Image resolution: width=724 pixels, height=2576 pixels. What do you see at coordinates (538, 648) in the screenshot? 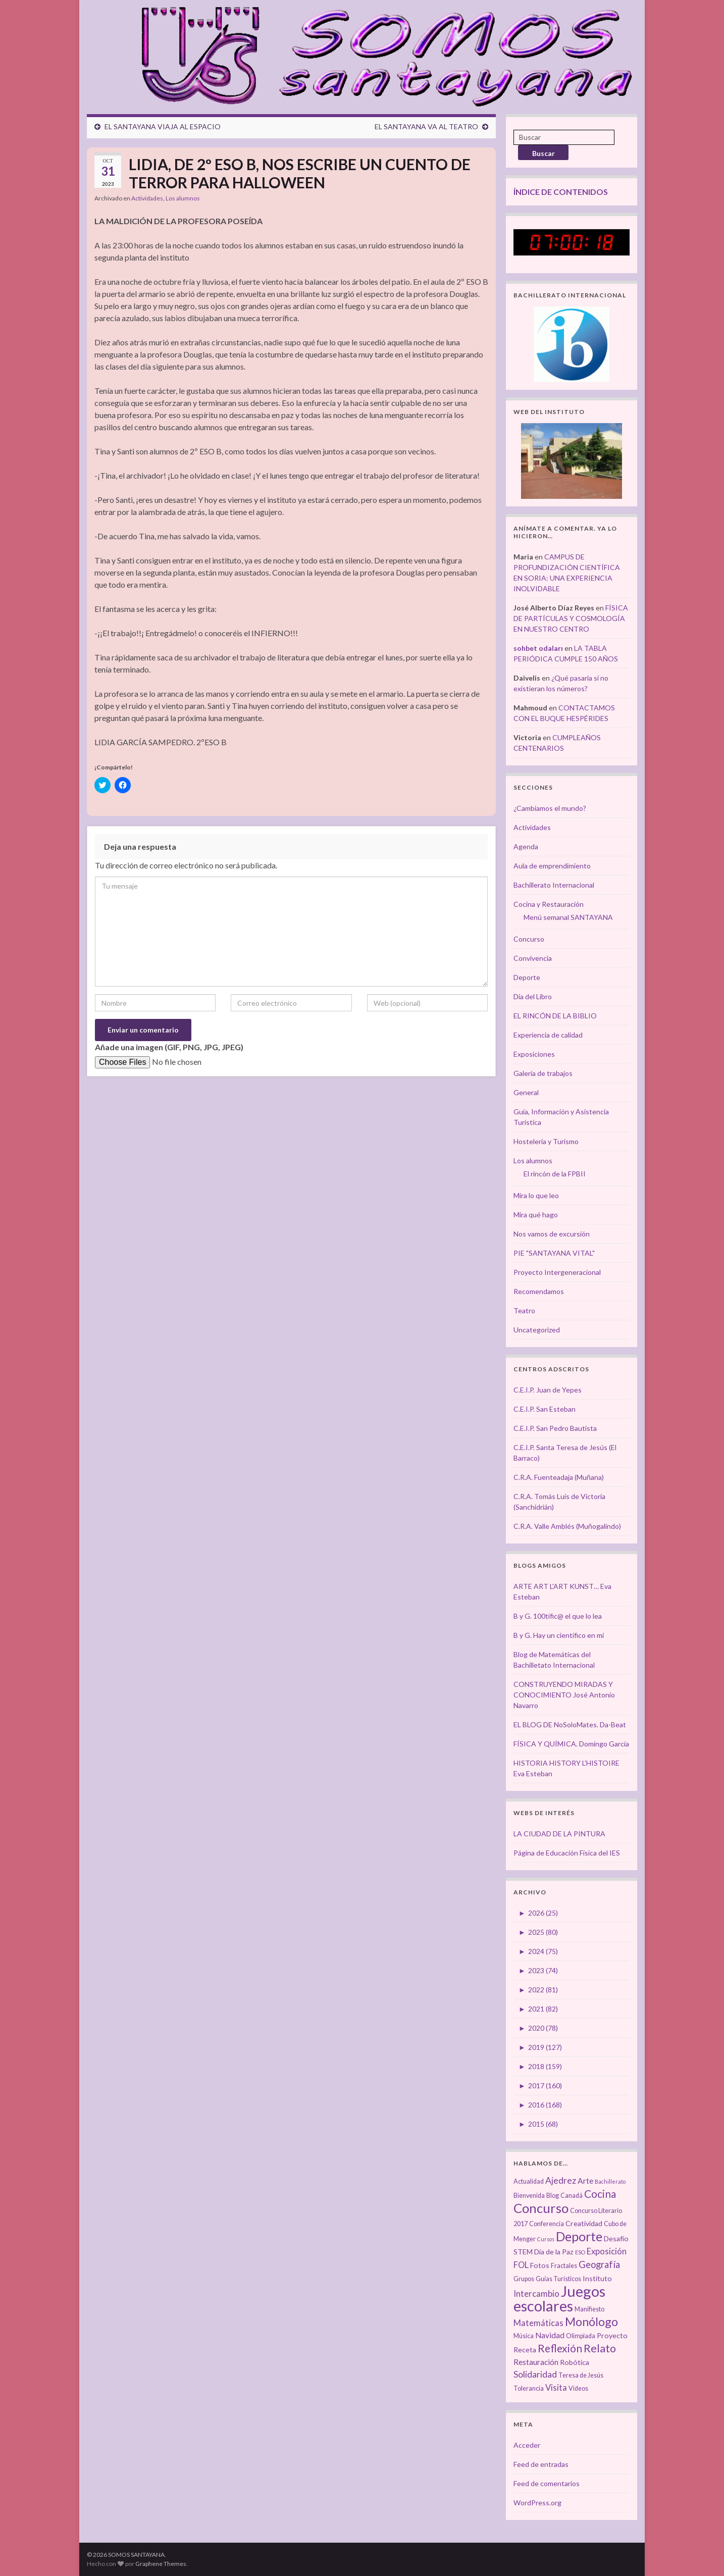
I see `sohbet odaları` at bounding box center [538, 648].